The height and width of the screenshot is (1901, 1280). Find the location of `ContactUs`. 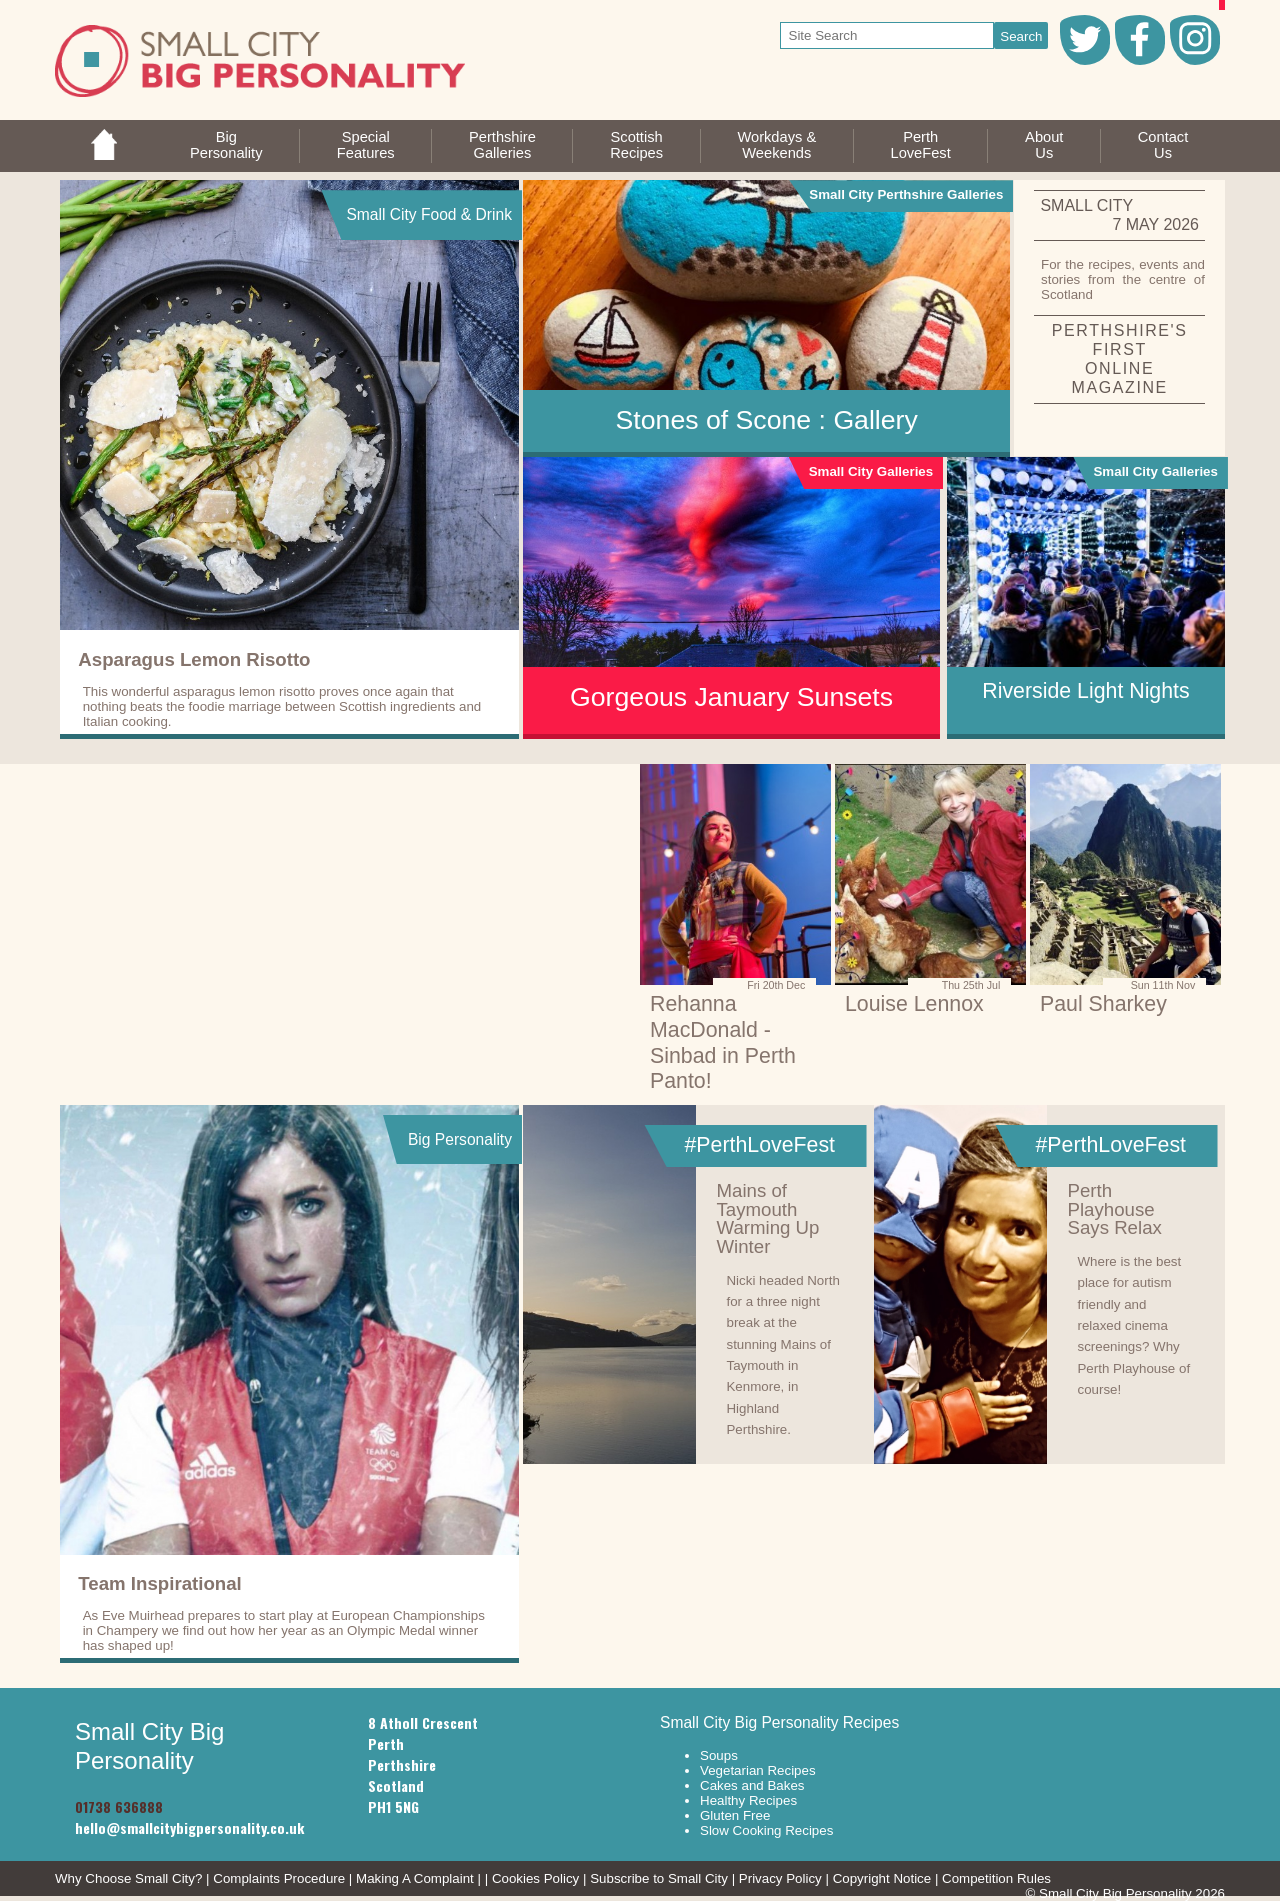

ContactUs is located at coordinates (1163, 145).